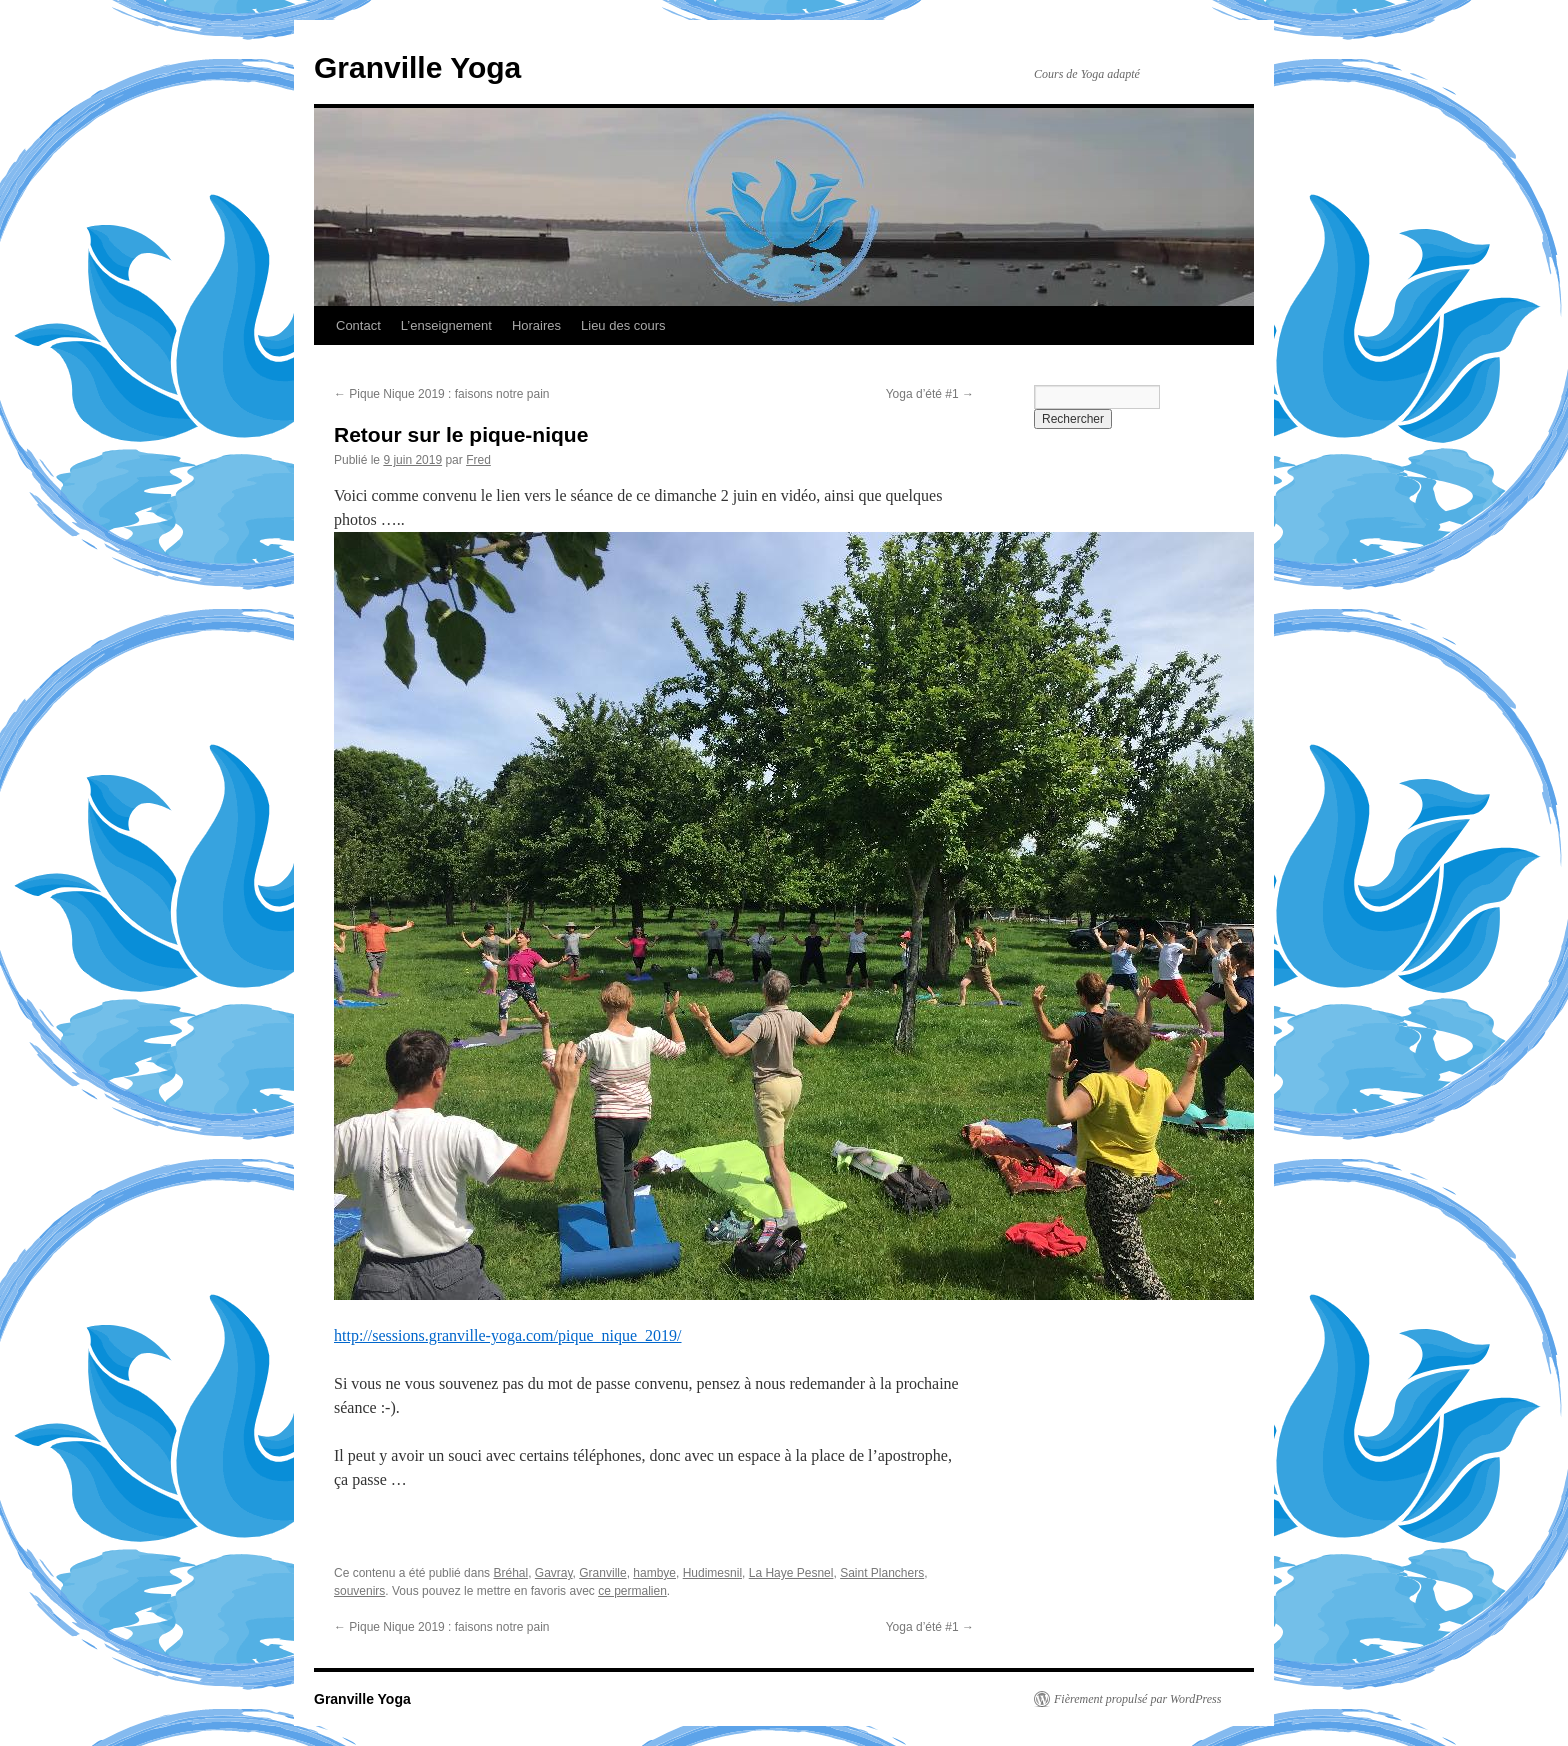  Describe the element at coordinates (632, 1591) in the screenshot. I see `ce permalien` at that location.